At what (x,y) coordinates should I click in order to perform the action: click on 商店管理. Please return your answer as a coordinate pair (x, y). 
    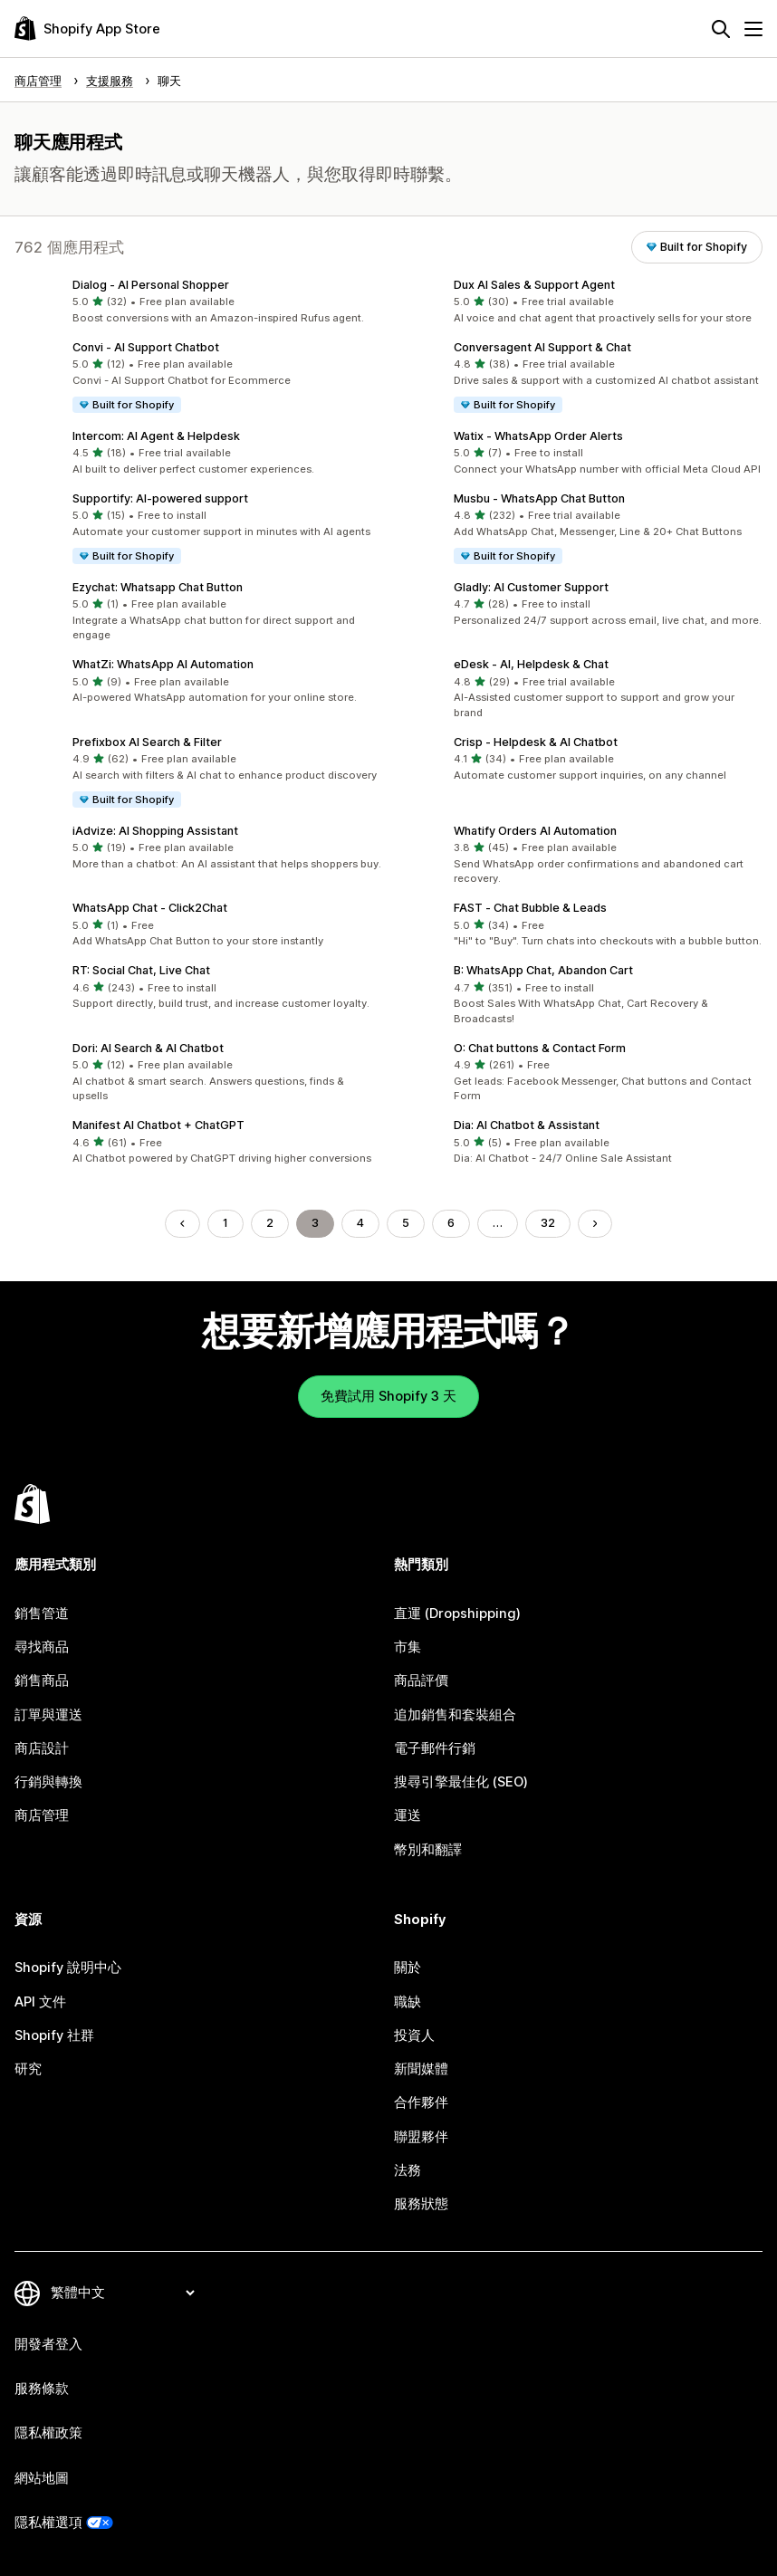
    Looking at the image, I should click on (41, 1815).